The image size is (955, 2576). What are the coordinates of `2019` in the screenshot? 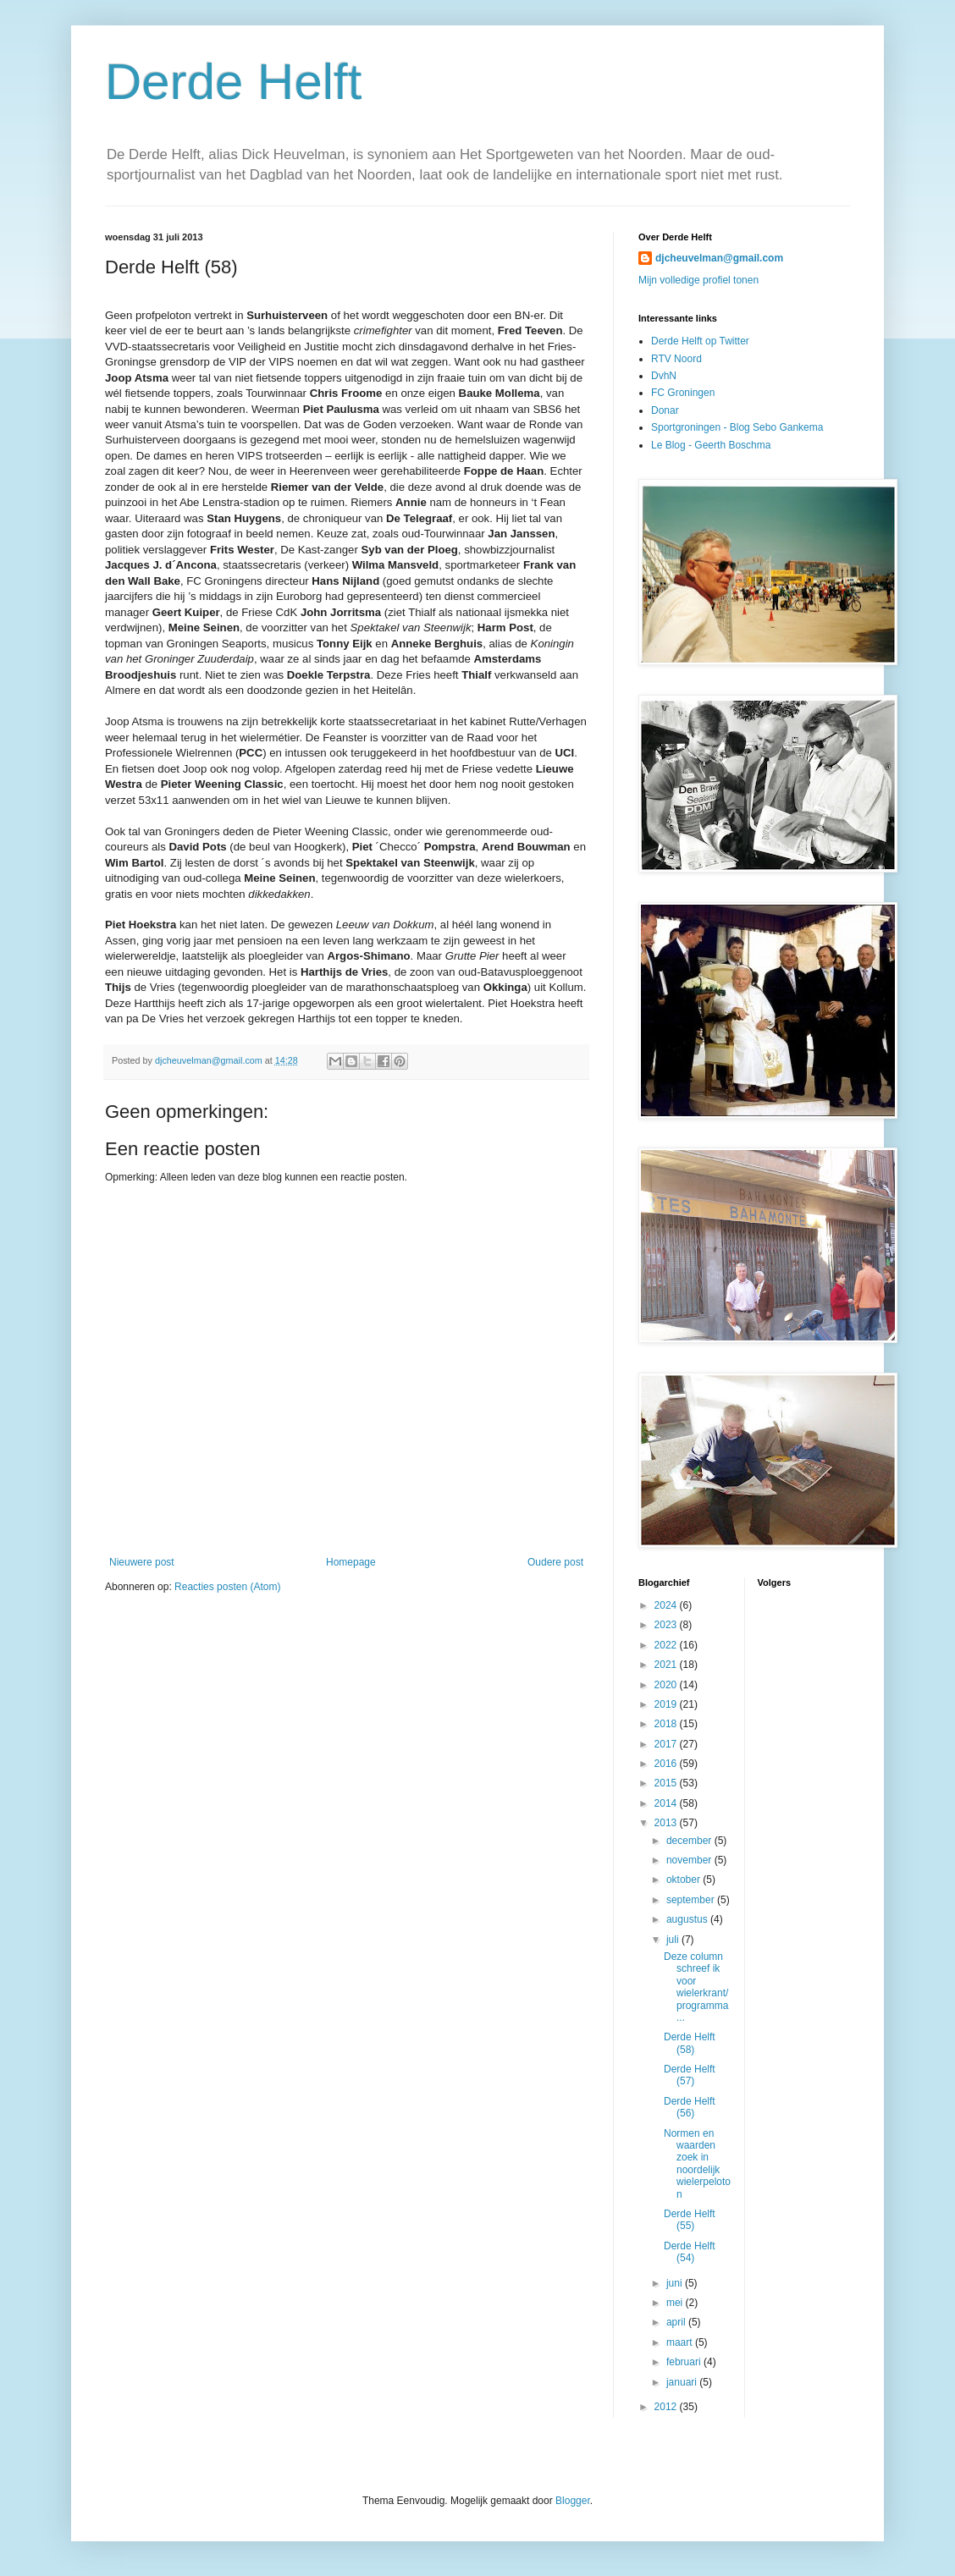 It's located at (667, 1704).